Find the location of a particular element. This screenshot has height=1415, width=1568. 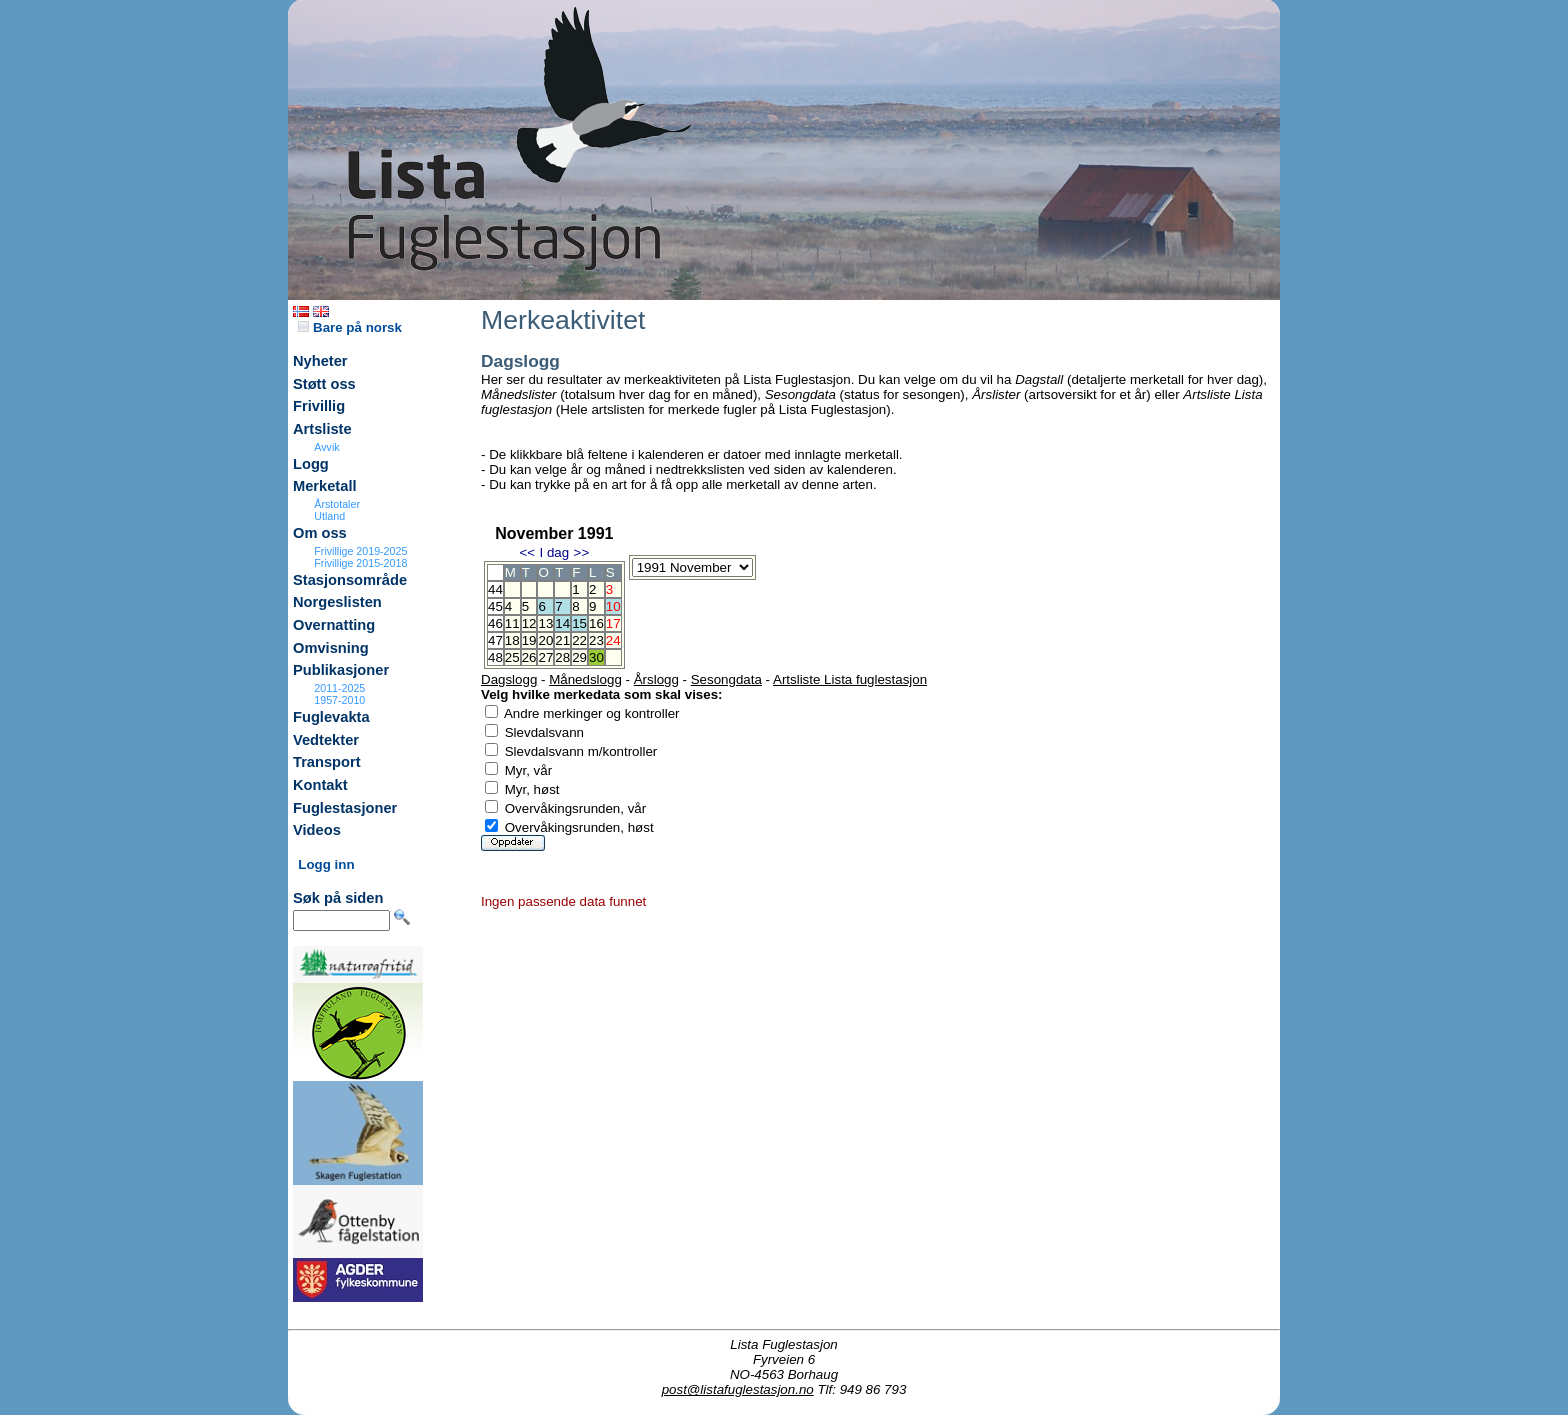

Utland is located at coordinates (329, 516).